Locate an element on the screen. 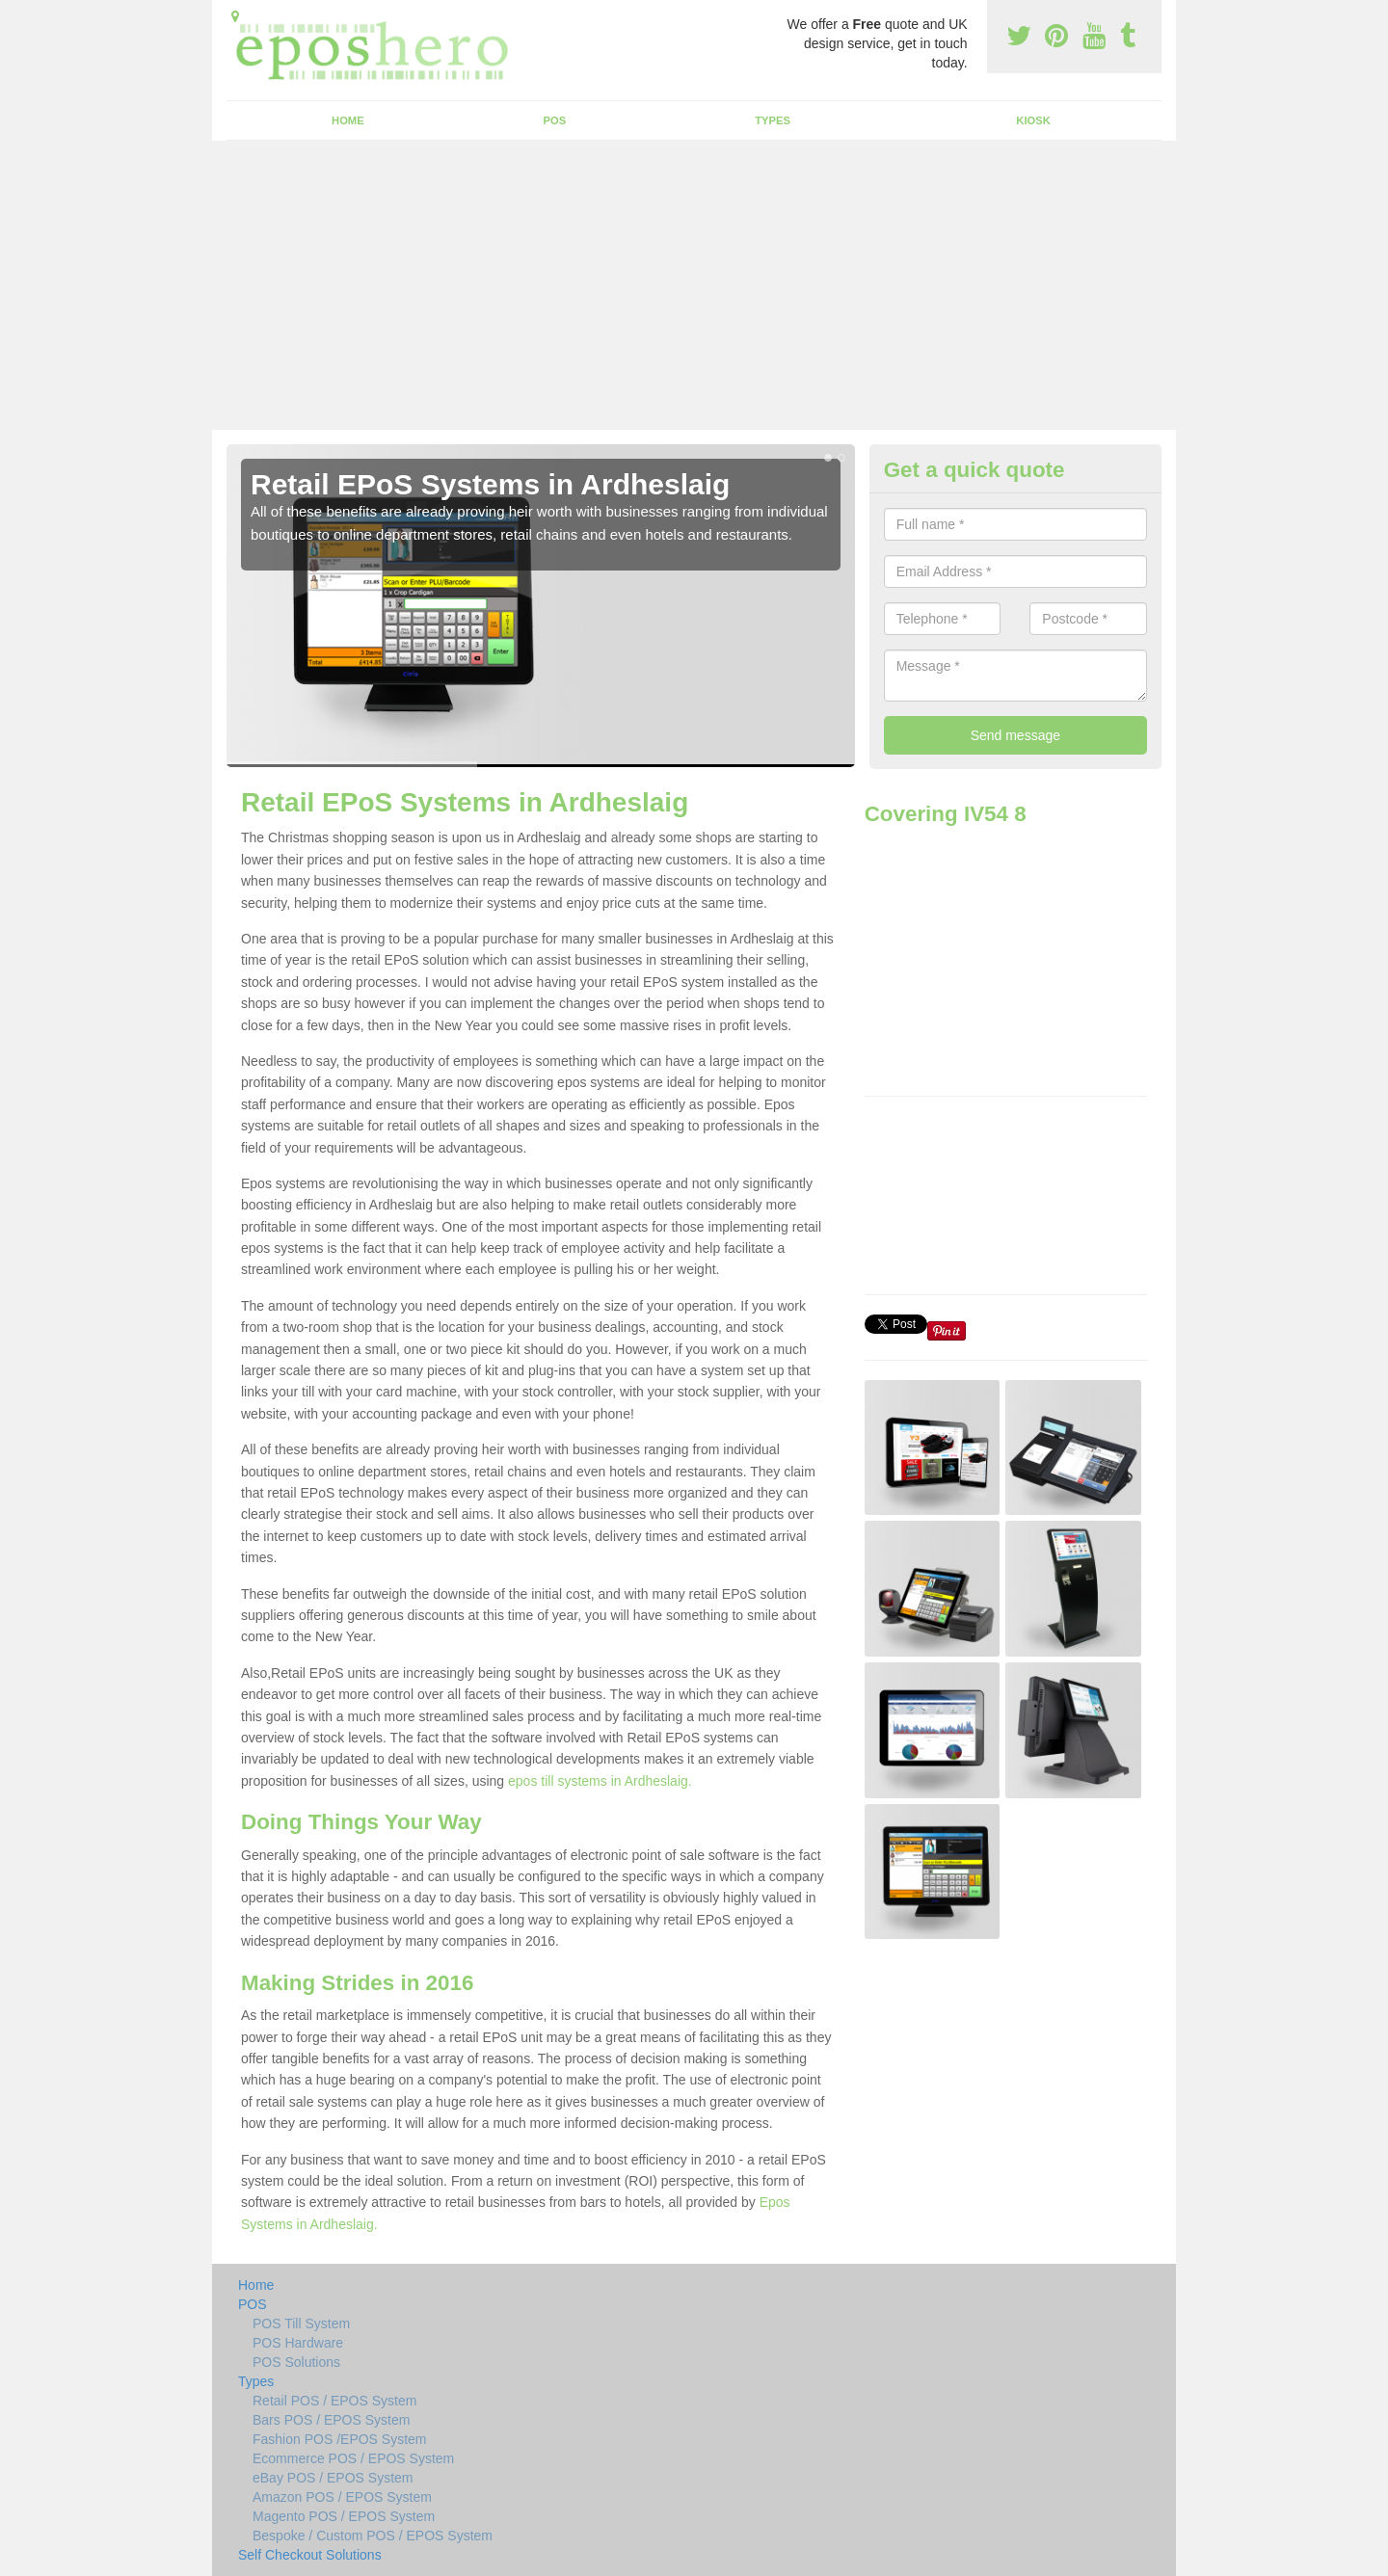  Bespoke / Custom POS / EPOS System is located at coordinates (373, 2535).